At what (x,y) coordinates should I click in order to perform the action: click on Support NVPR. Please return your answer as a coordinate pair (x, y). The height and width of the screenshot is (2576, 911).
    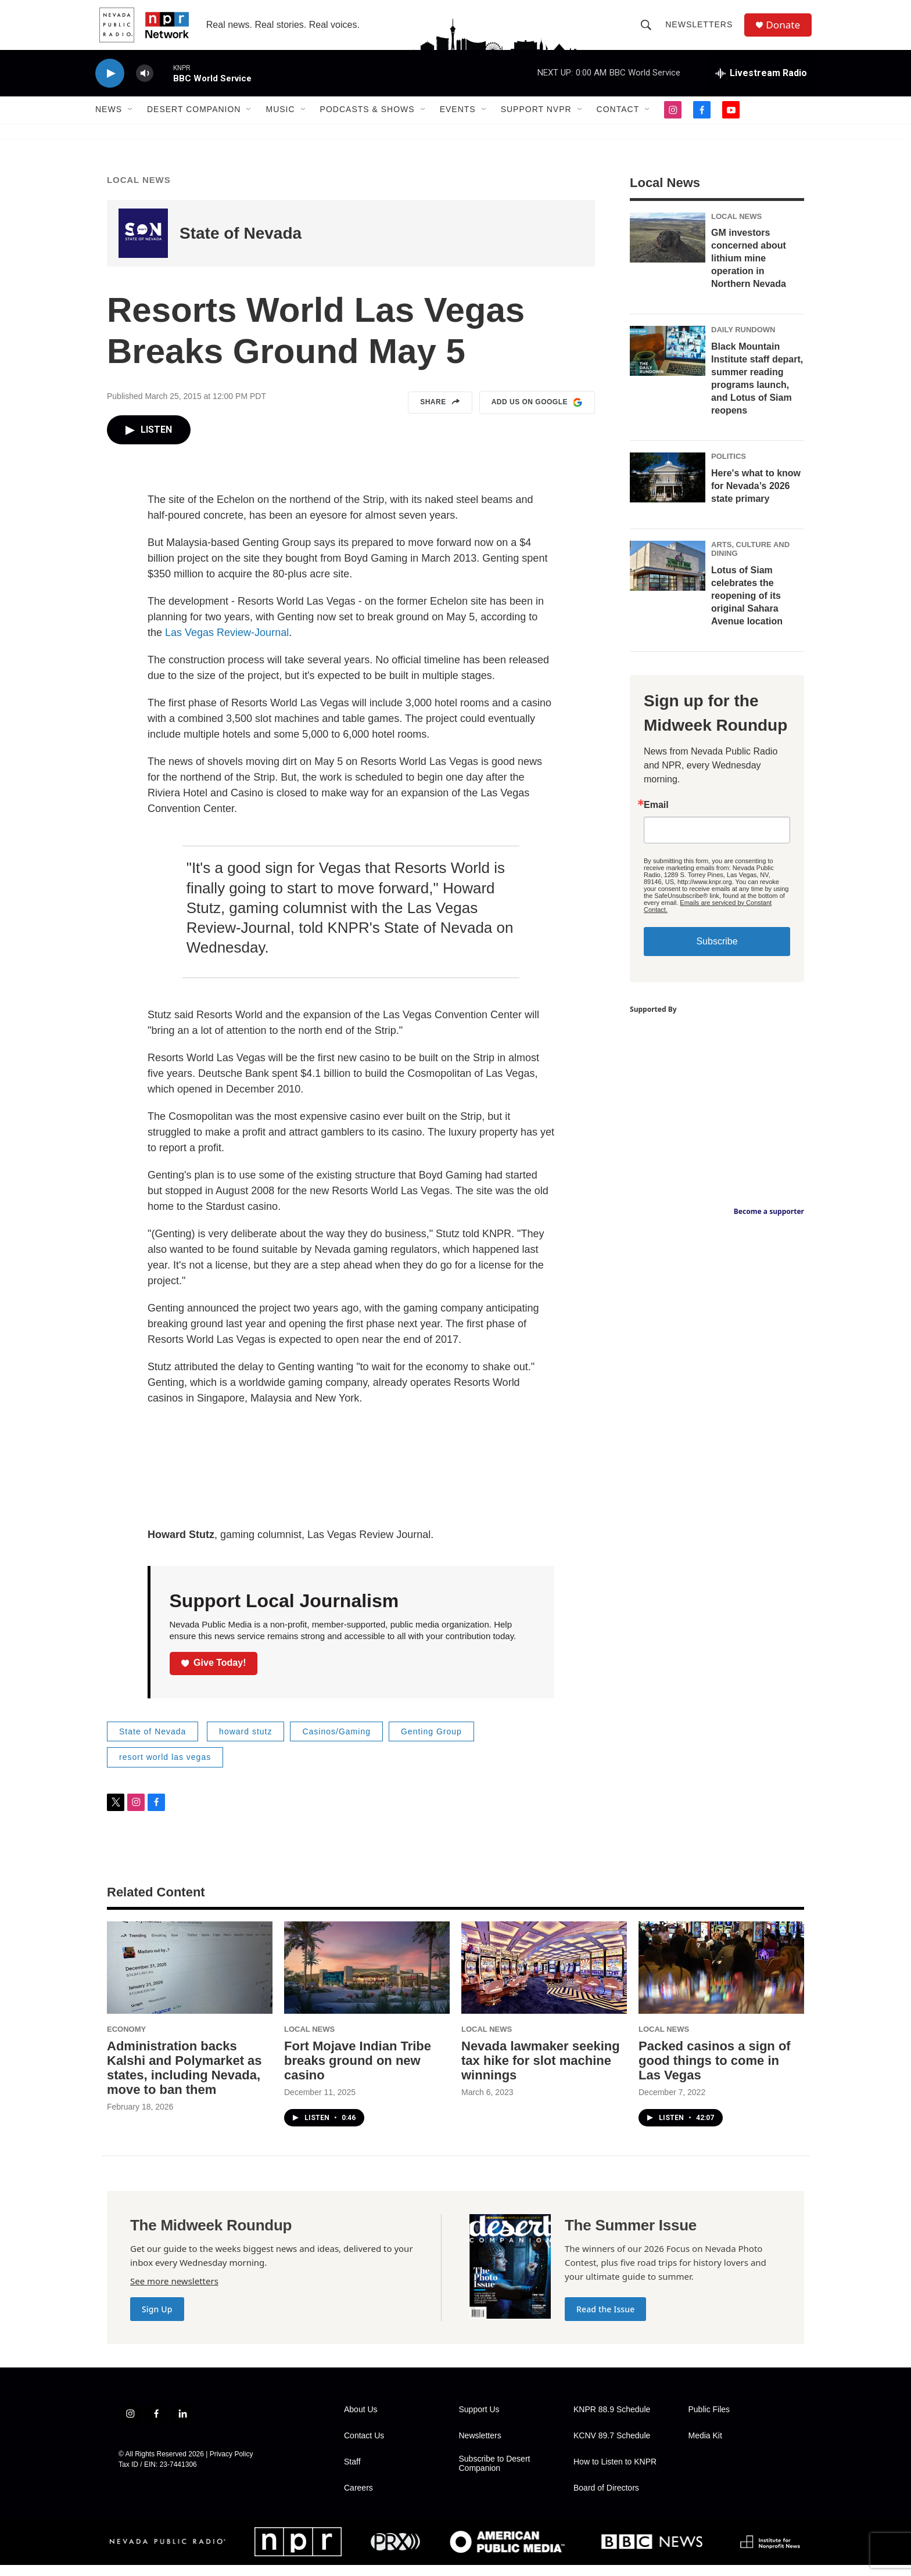
    Looking at the image, I should click on (536, 120).